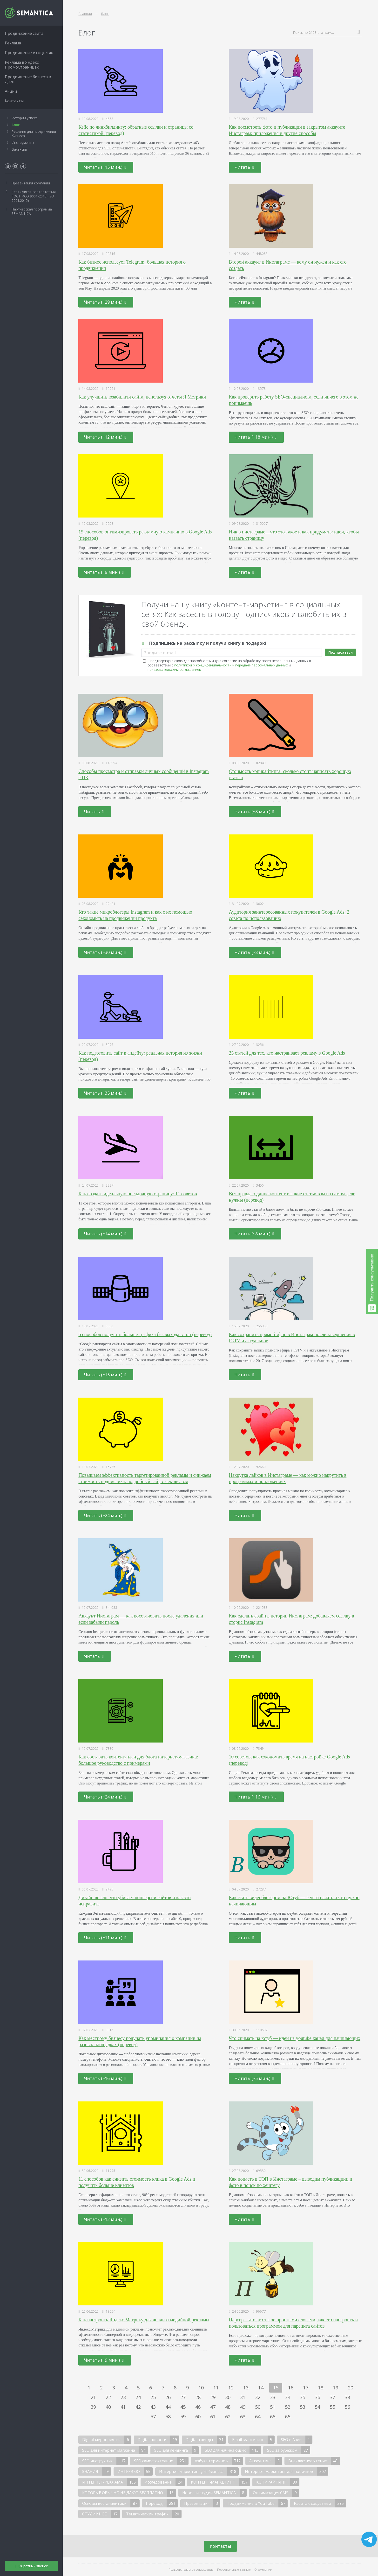 This screenshot has height=2576, width=378. What do you see at coordinates (335, 2387) in the screenshot?
I see `19` at bounding box center [335, 2387].